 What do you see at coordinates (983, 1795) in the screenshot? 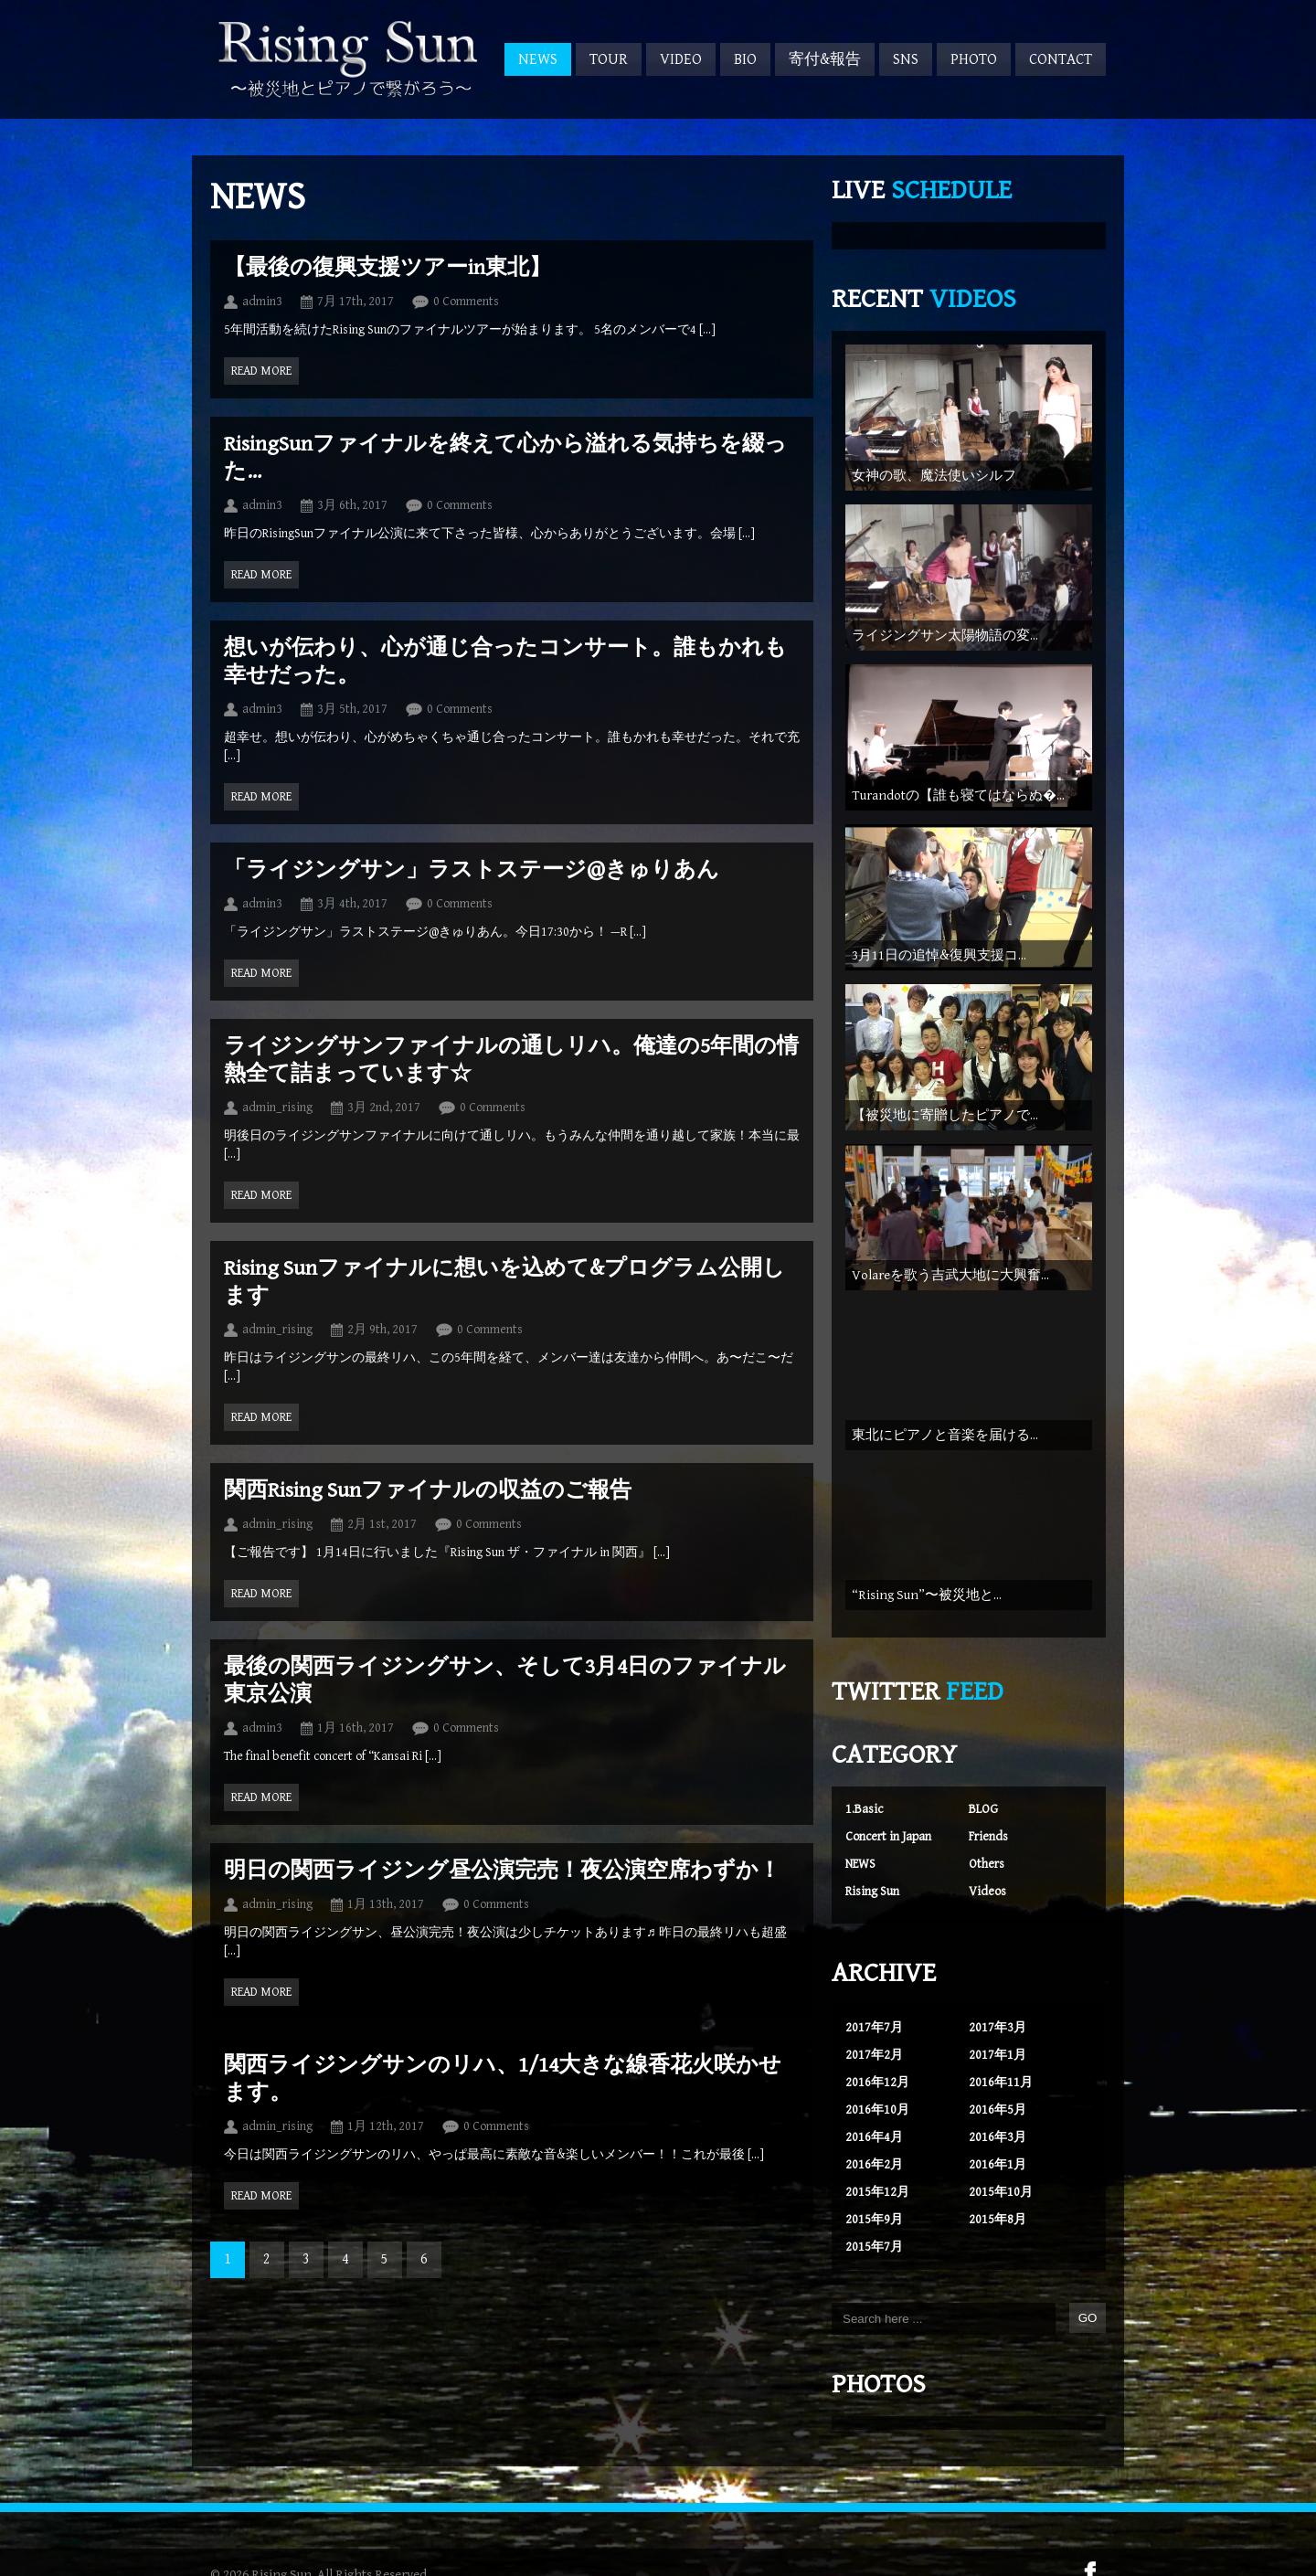
I see `BLOG` at bounding box center [983, 1795].